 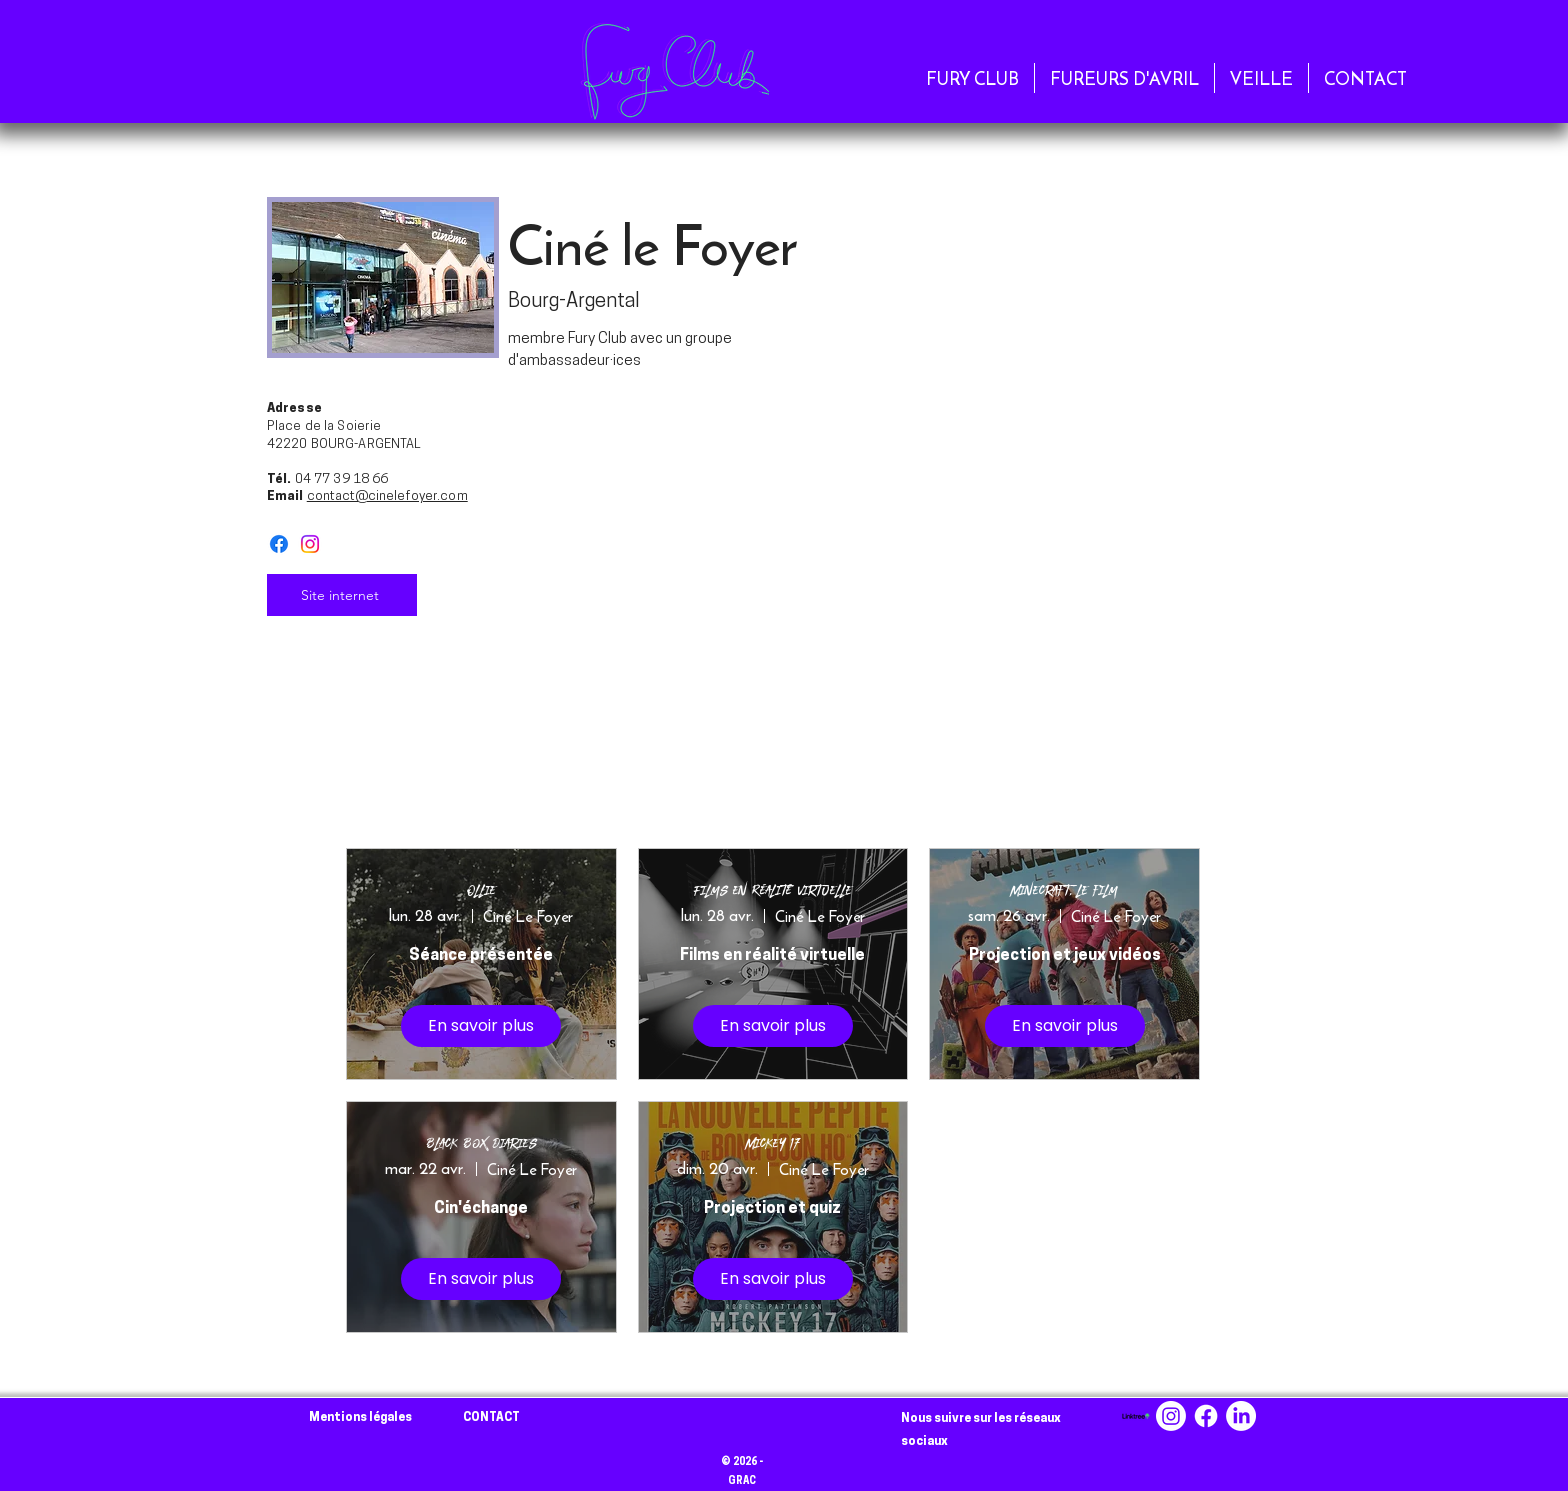 I want to click on Films en Réalité Virtuelle, so click(x=773, y=890).